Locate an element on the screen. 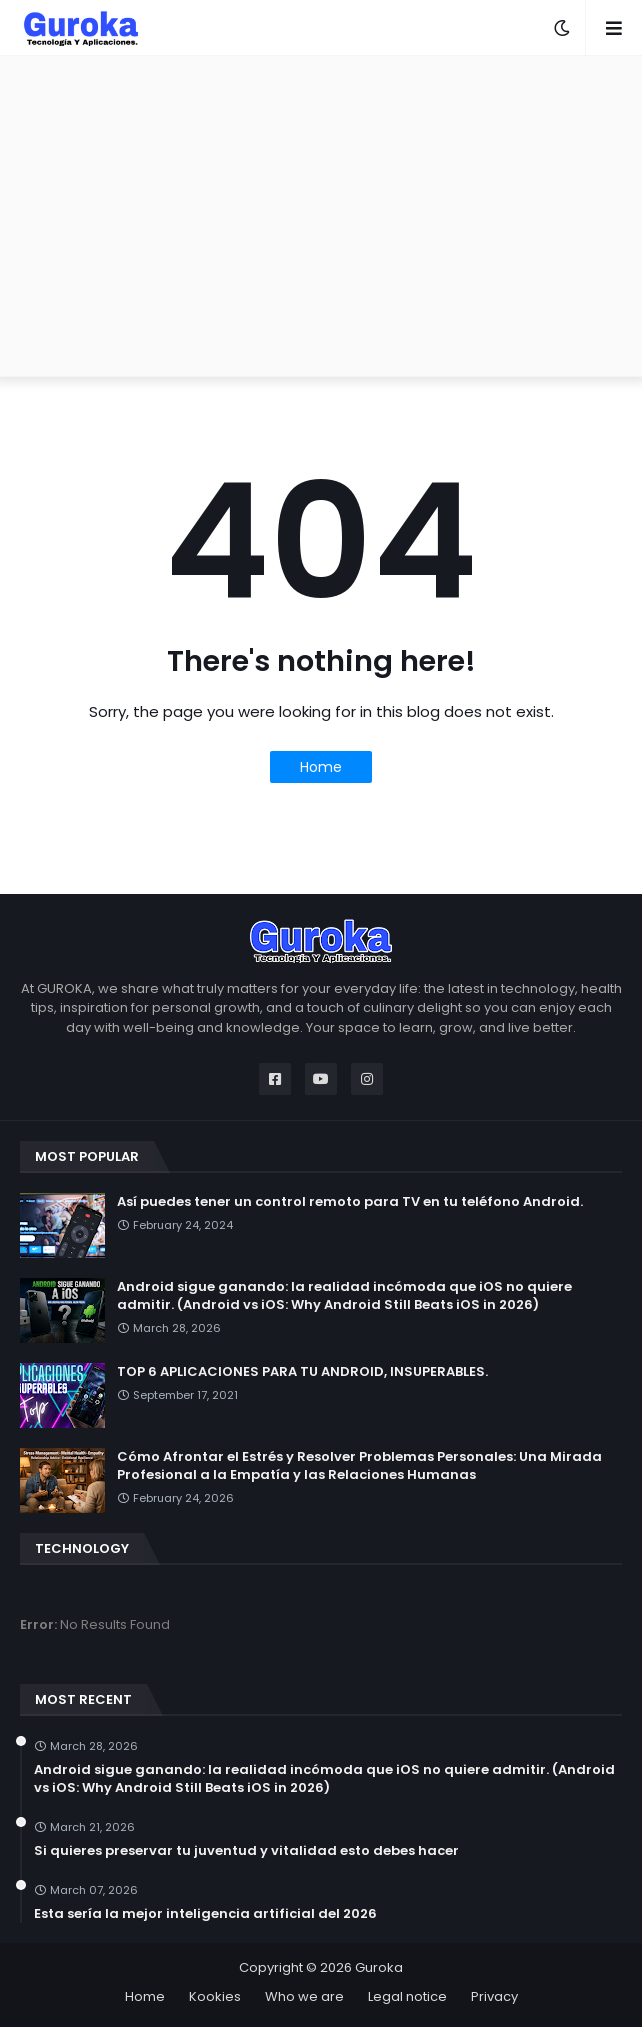  TOP 6 APLICACIONES PARA TU ANDROID, INSUPERABLES. is located at coordinates (302, 1372).